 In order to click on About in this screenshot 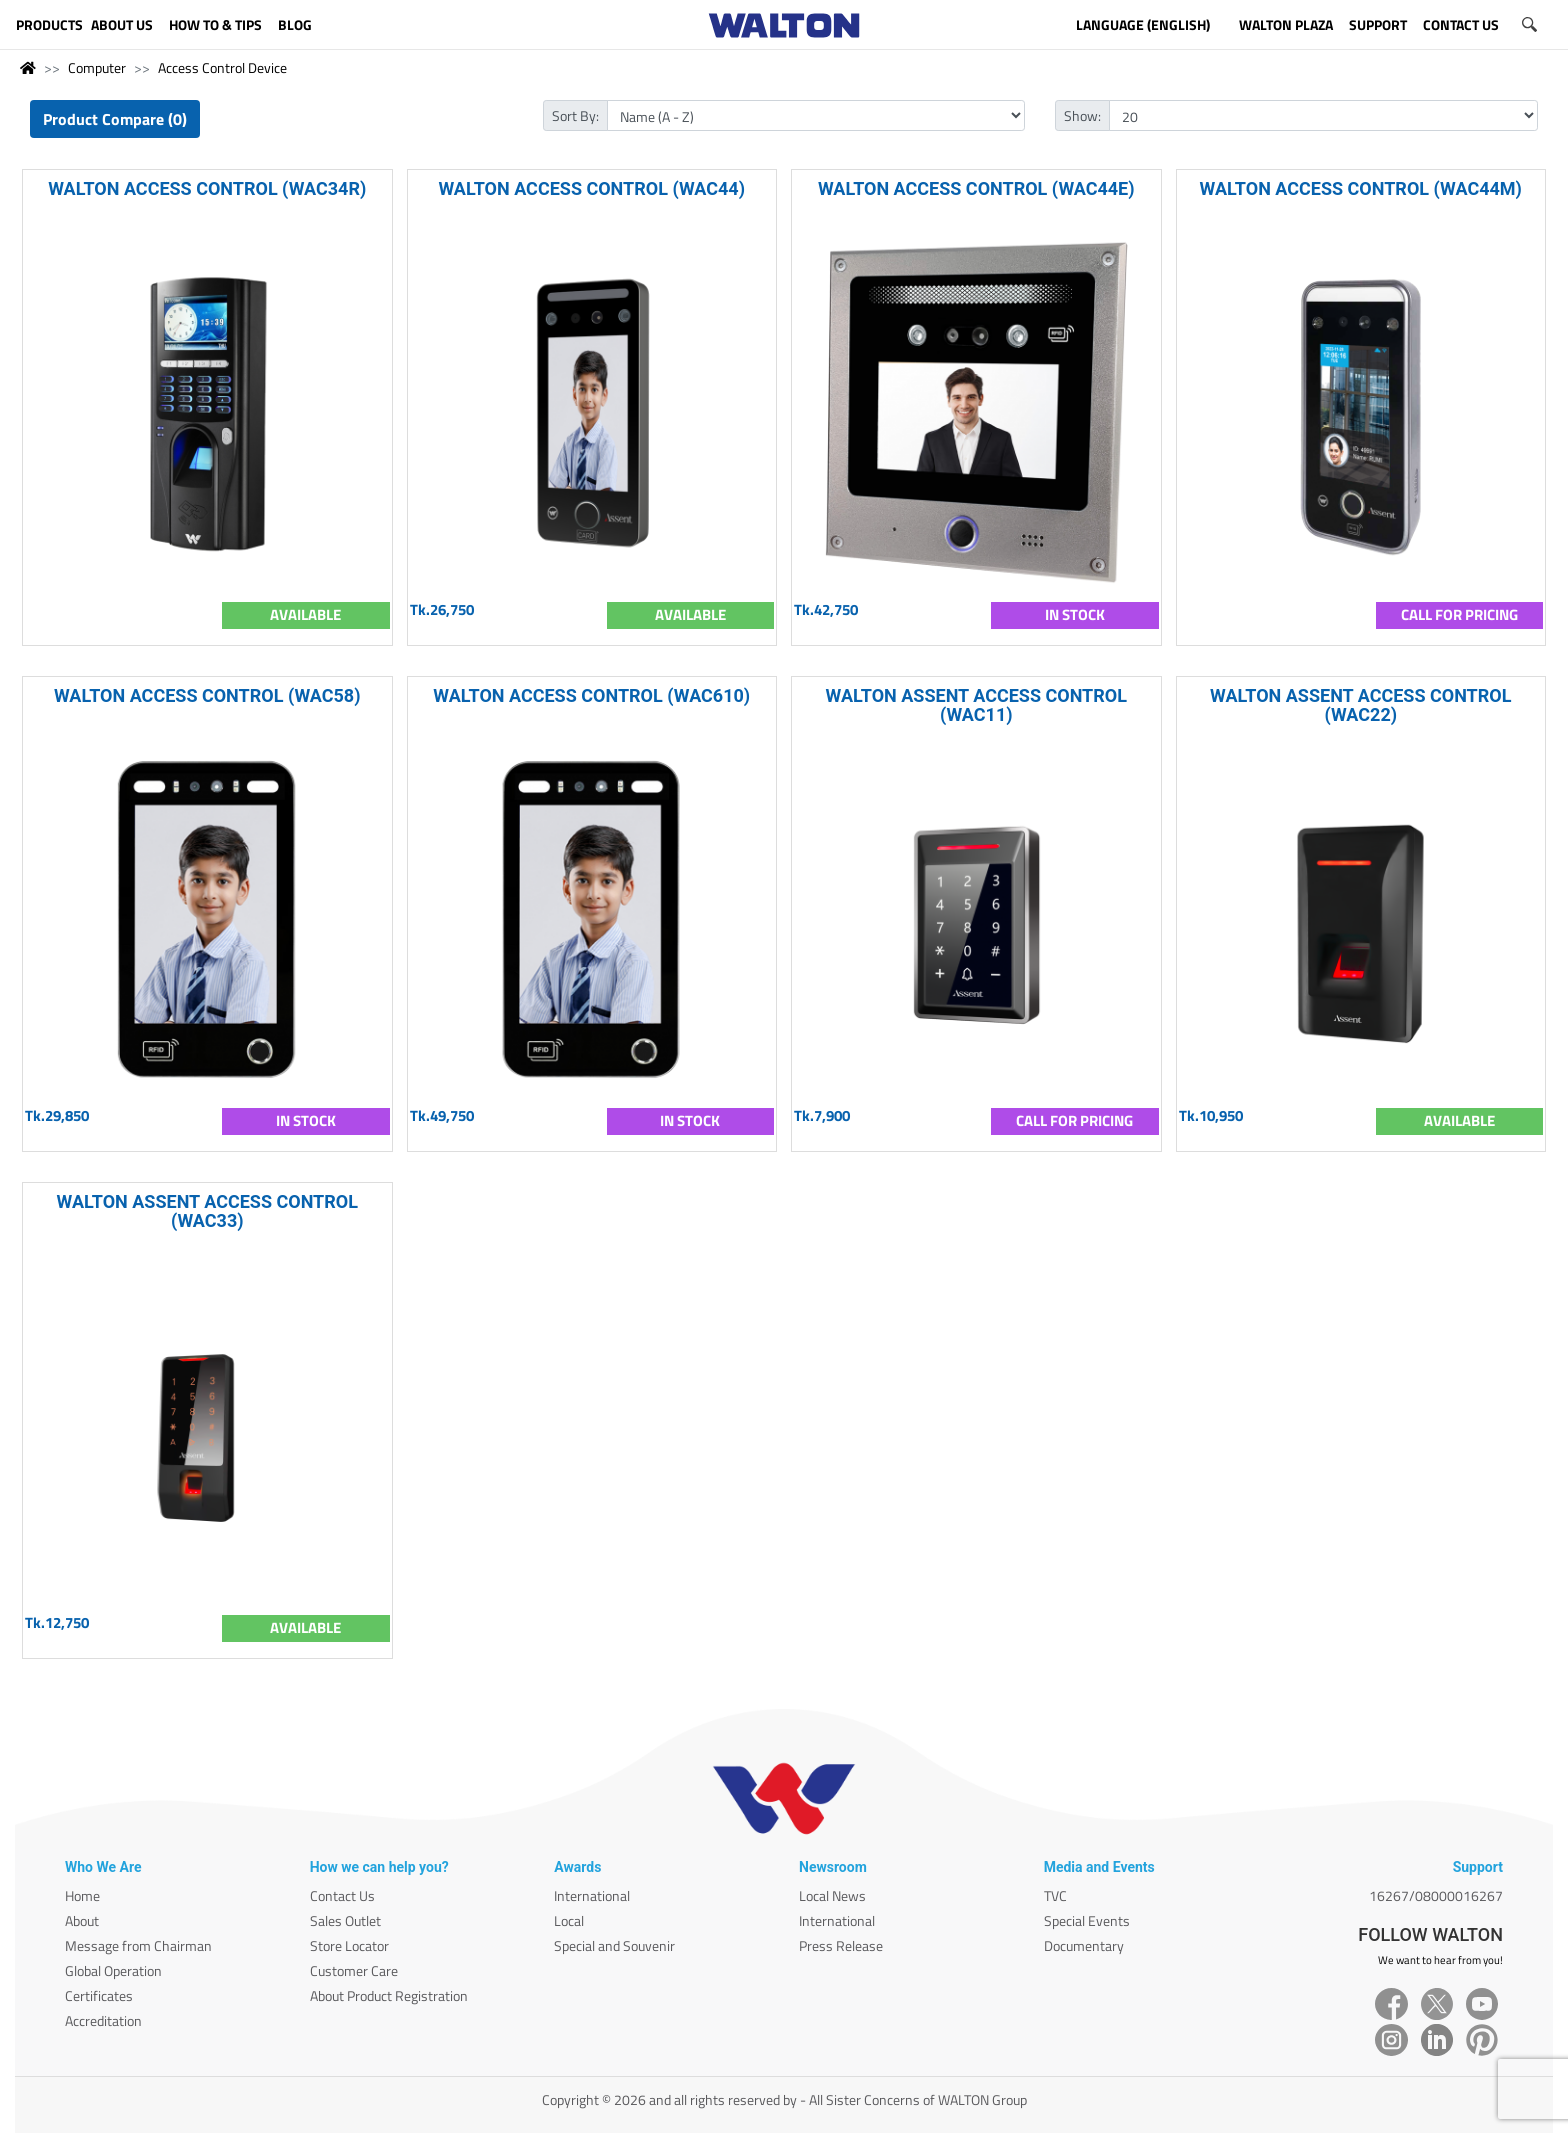, I will do `click(82, 1920)`.